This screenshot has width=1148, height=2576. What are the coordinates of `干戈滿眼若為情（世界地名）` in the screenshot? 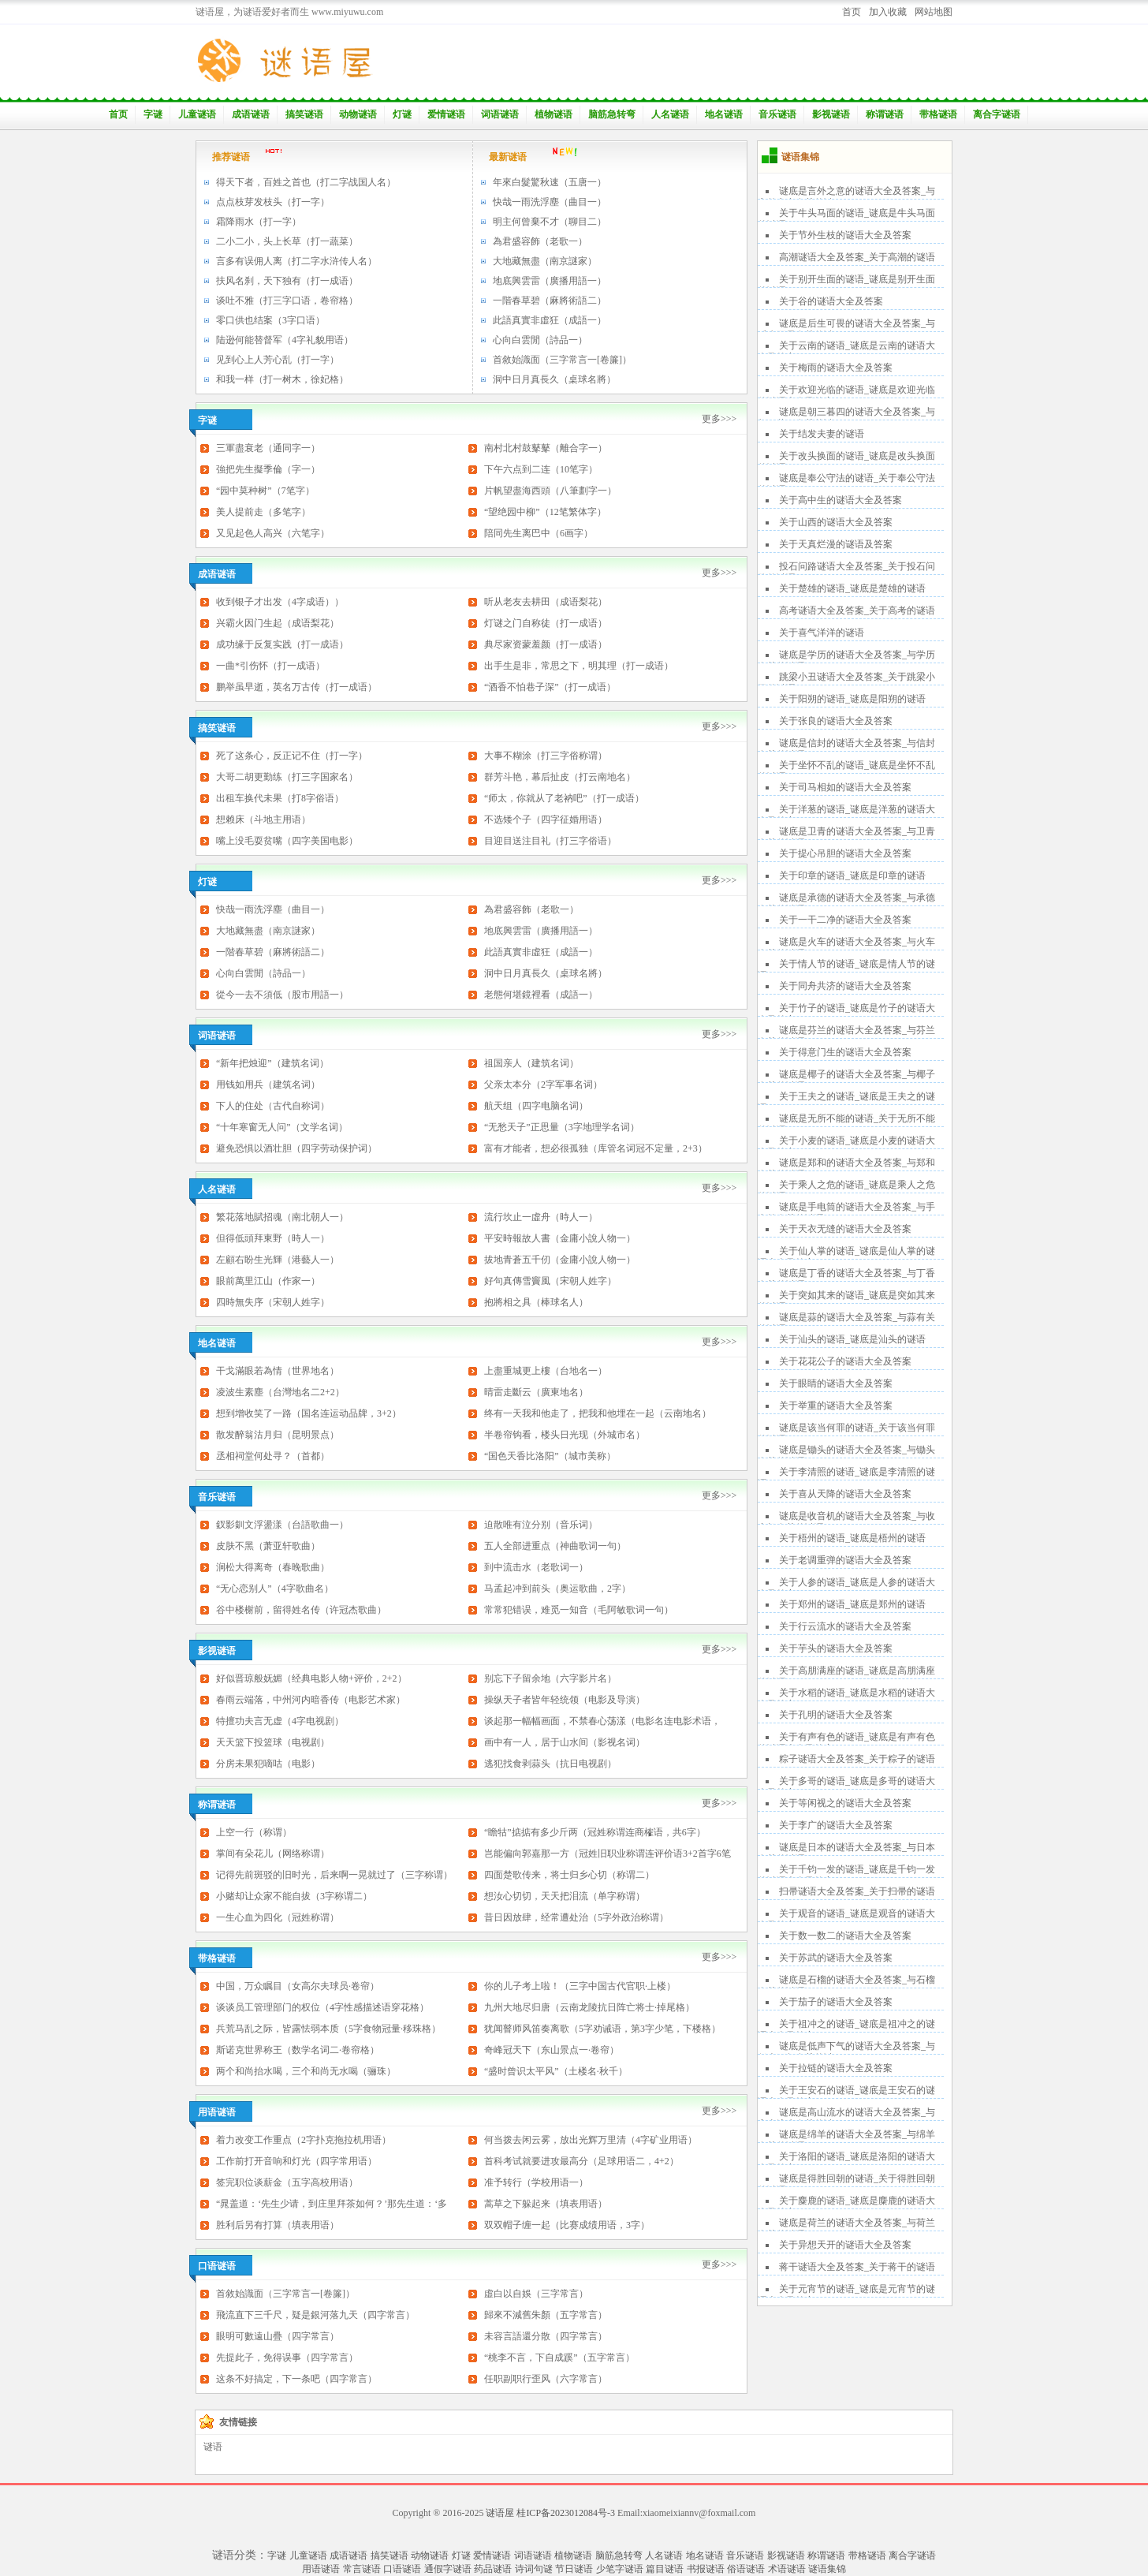 It's located at (277, 1370).